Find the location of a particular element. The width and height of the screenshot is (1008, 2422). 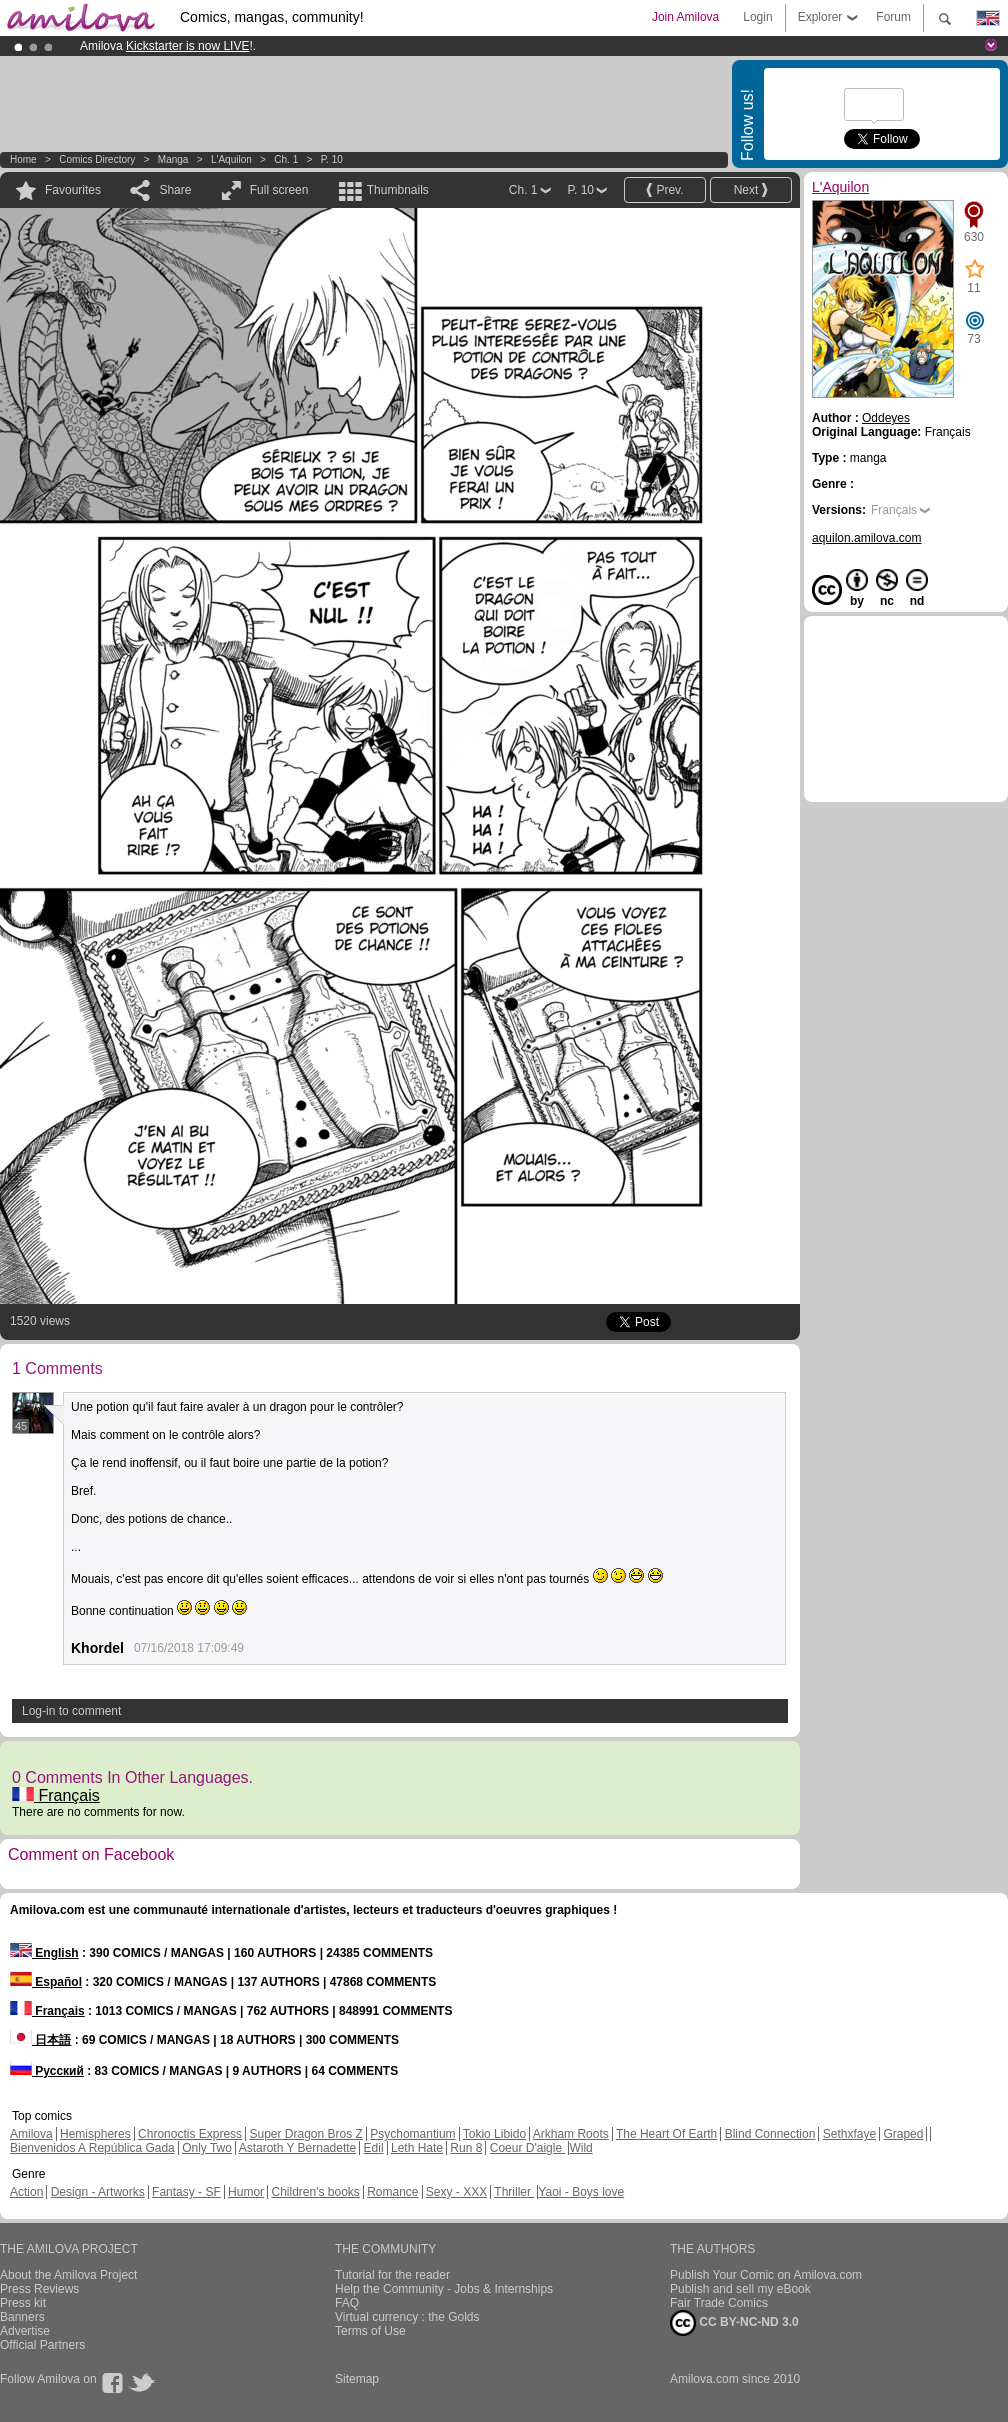

Coeur D'aigle is located at coordinates (528, 2148).